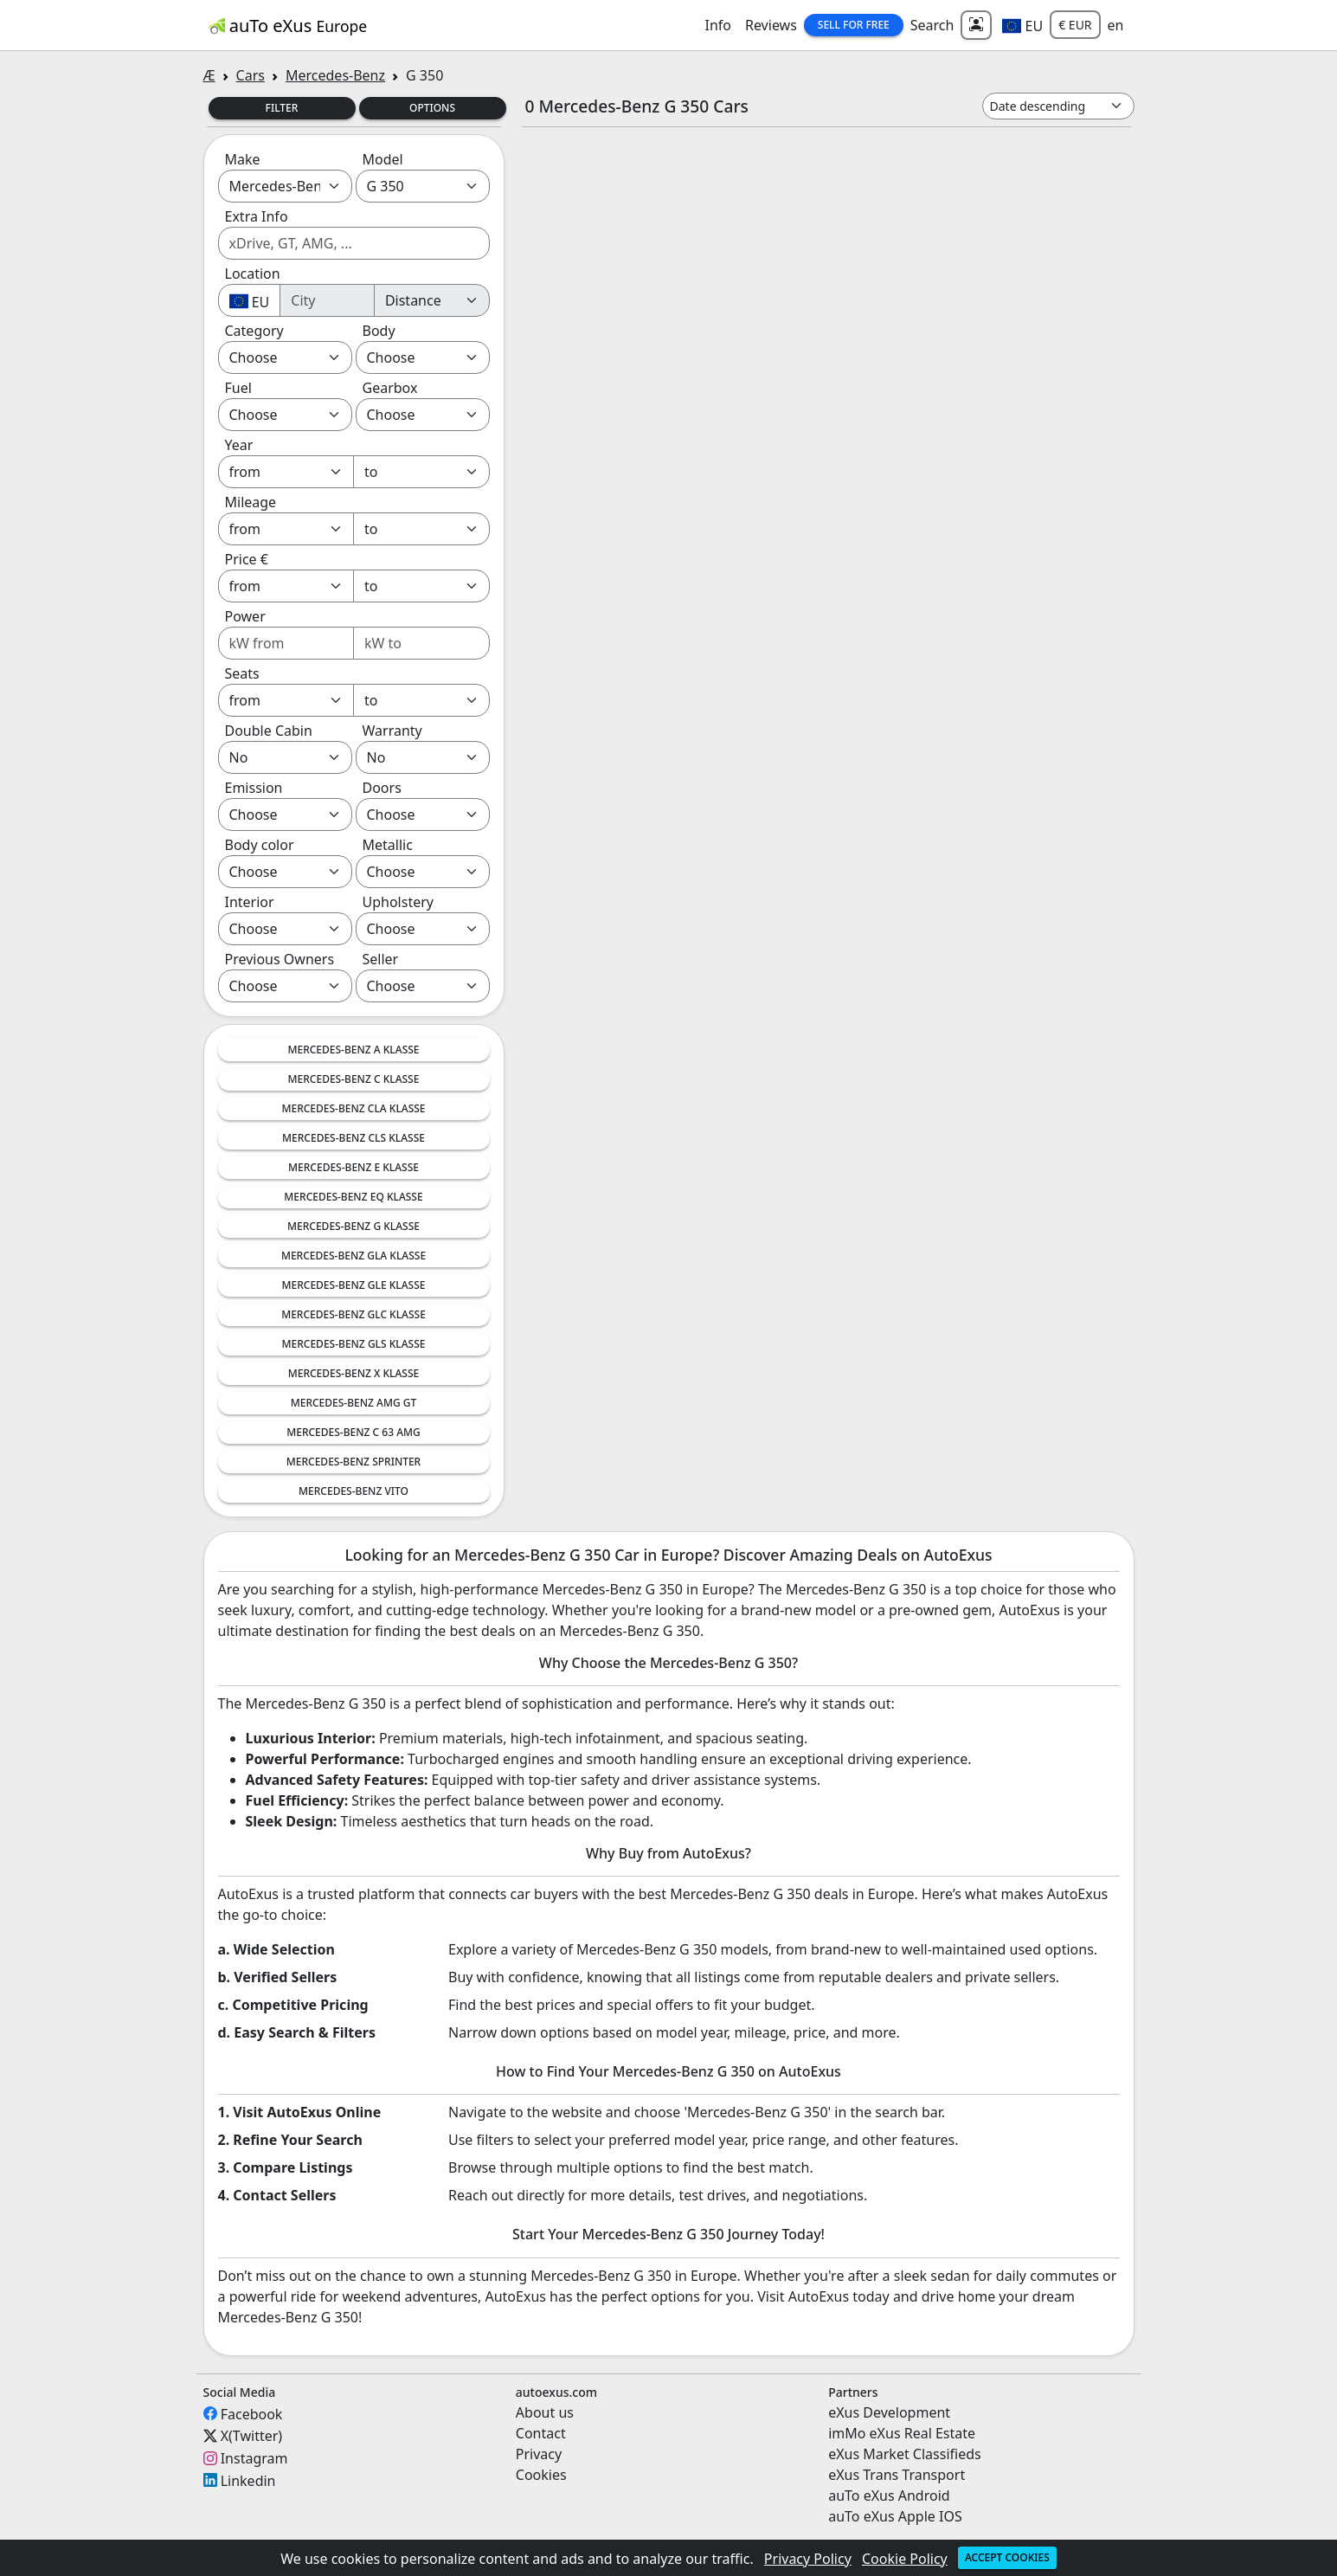 The image size is (1337, 2576). I want to click on Extra Info, so click(256, 216).